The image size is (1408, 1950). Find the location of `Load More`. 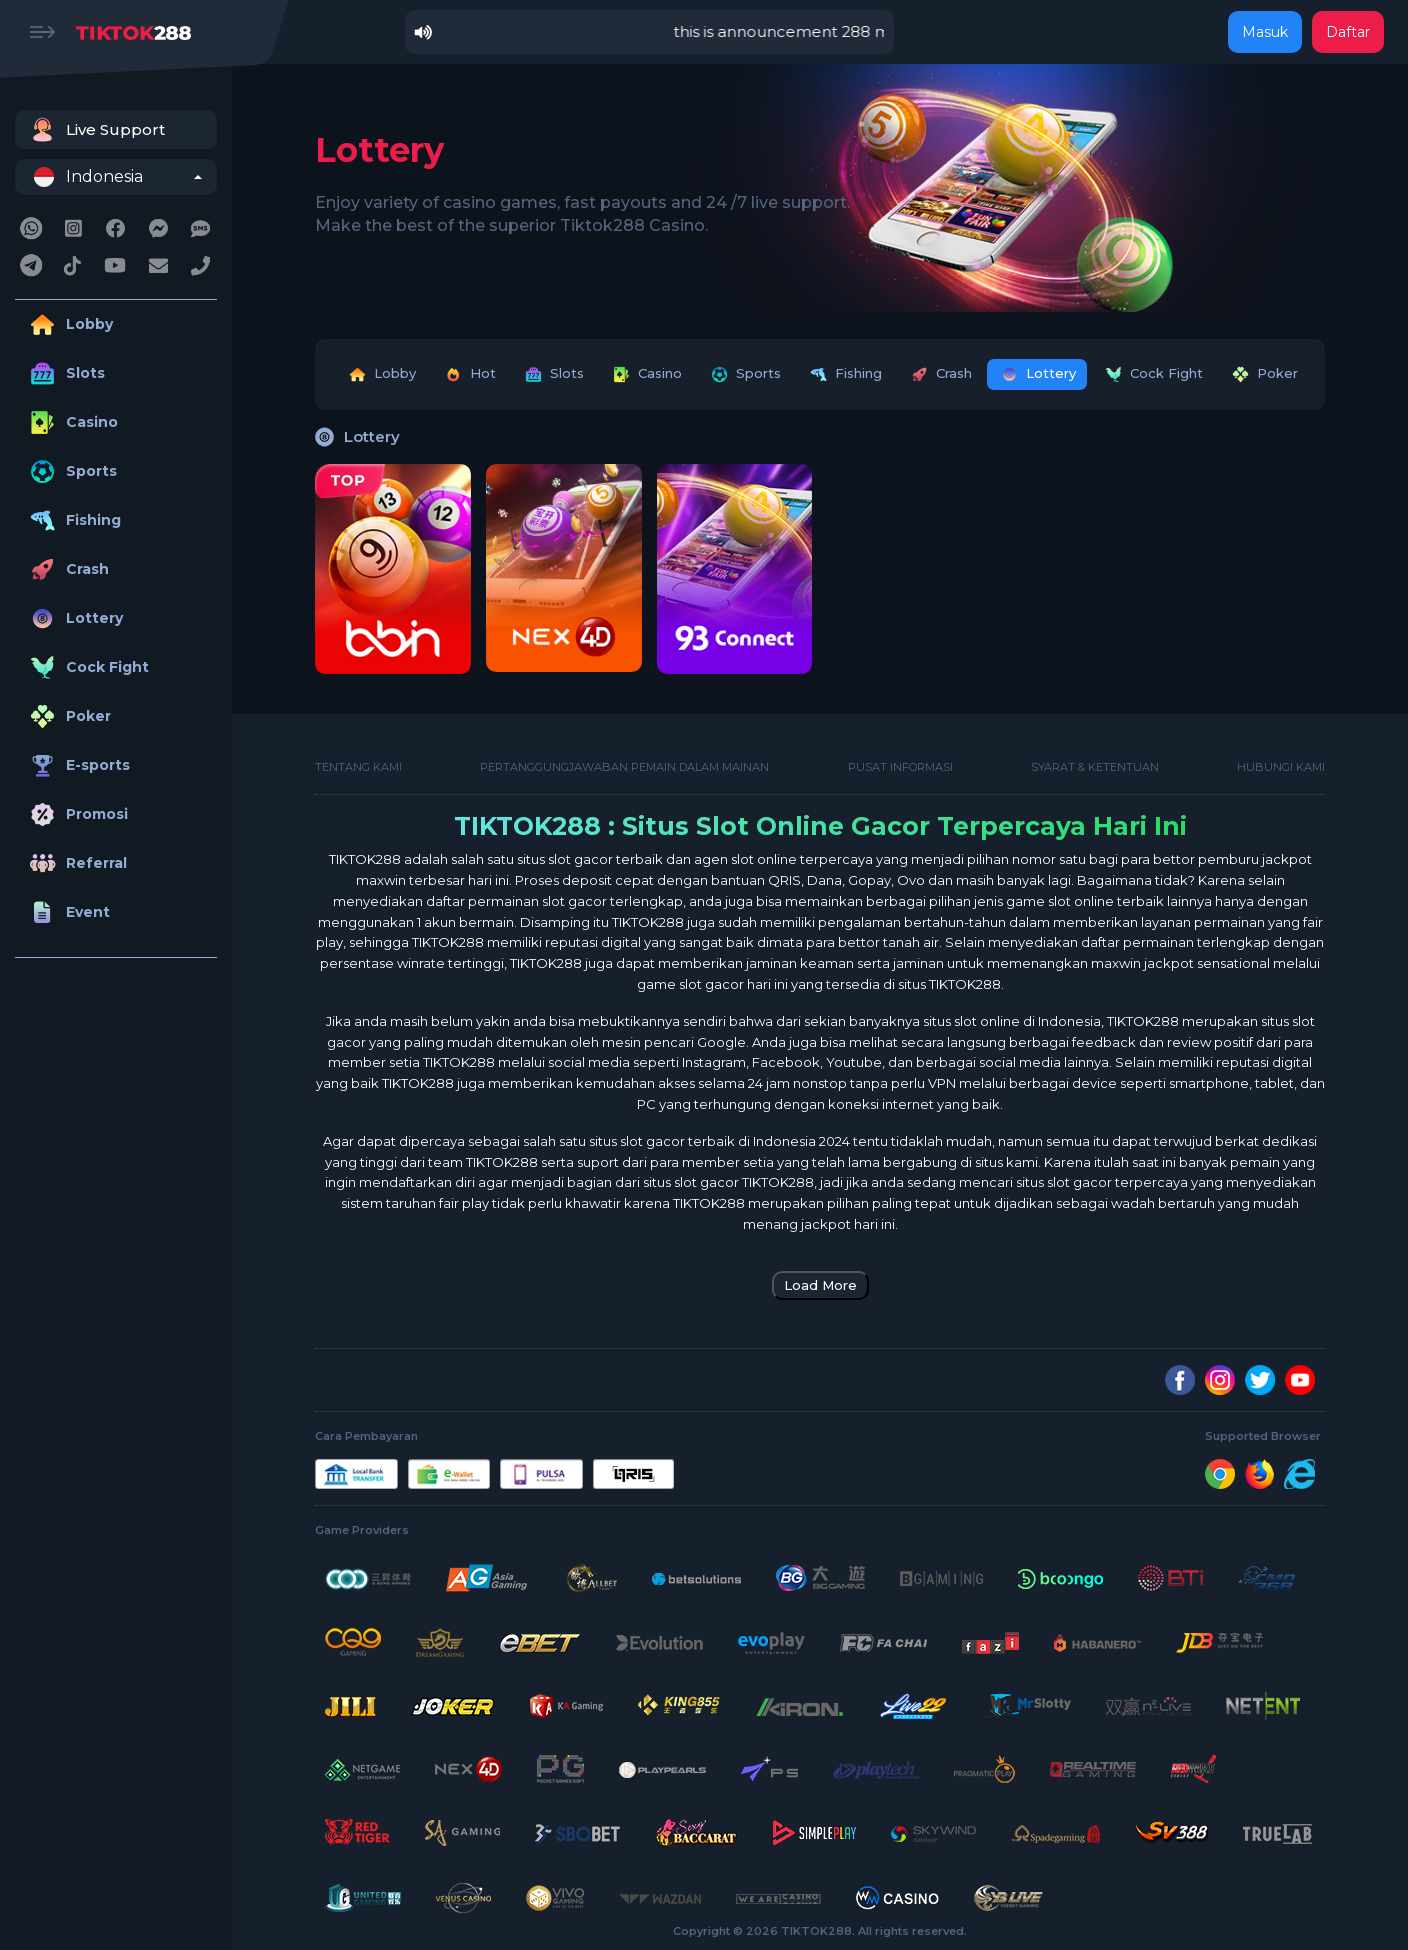

Load More is located at coordinates (820, 1285).